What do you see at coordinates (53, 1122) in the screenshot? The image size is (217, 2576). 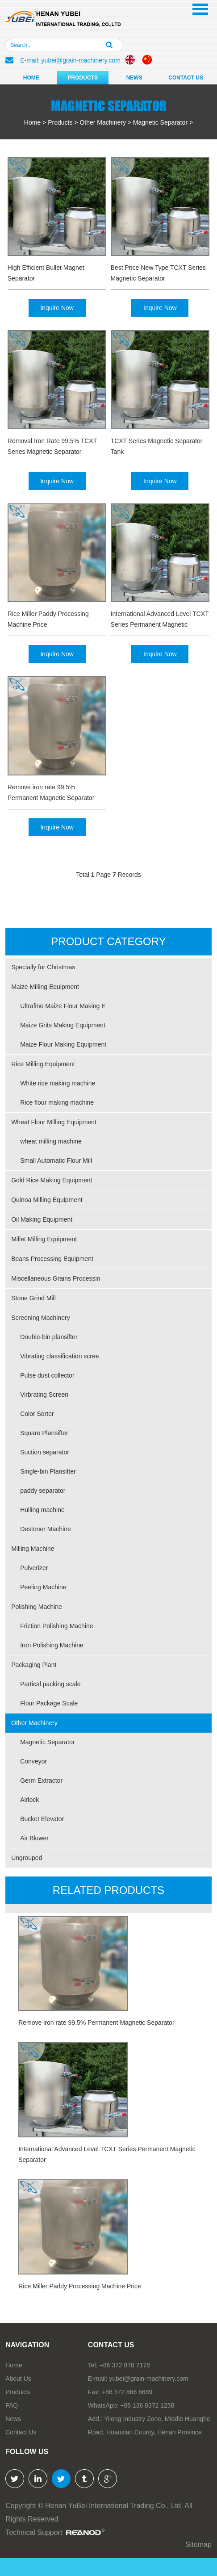 I see `Wheat Flour Milling Equipment` at bounding box center [53, 1122].